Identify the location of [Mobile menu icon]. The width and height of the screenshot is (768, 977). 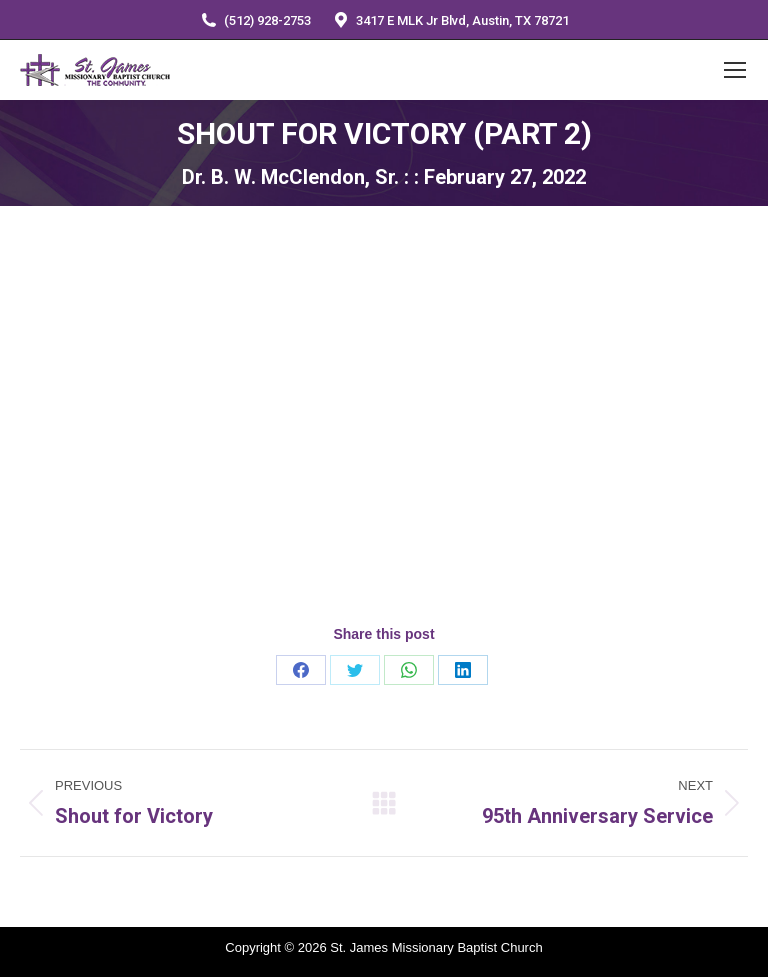
(735, 70).